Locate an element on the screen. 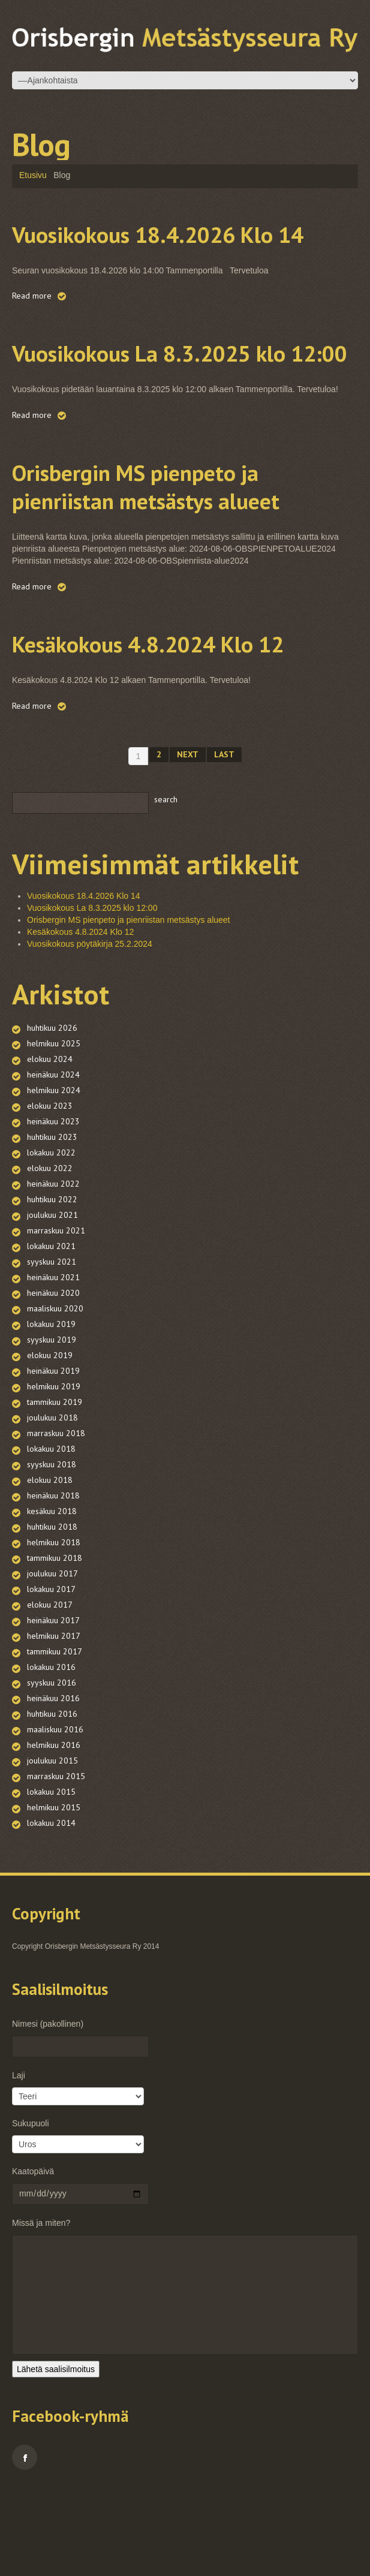 The height and width of the screenshot is (2576, 370). lokakuu 2021 is located at coordinates (51, 1330).